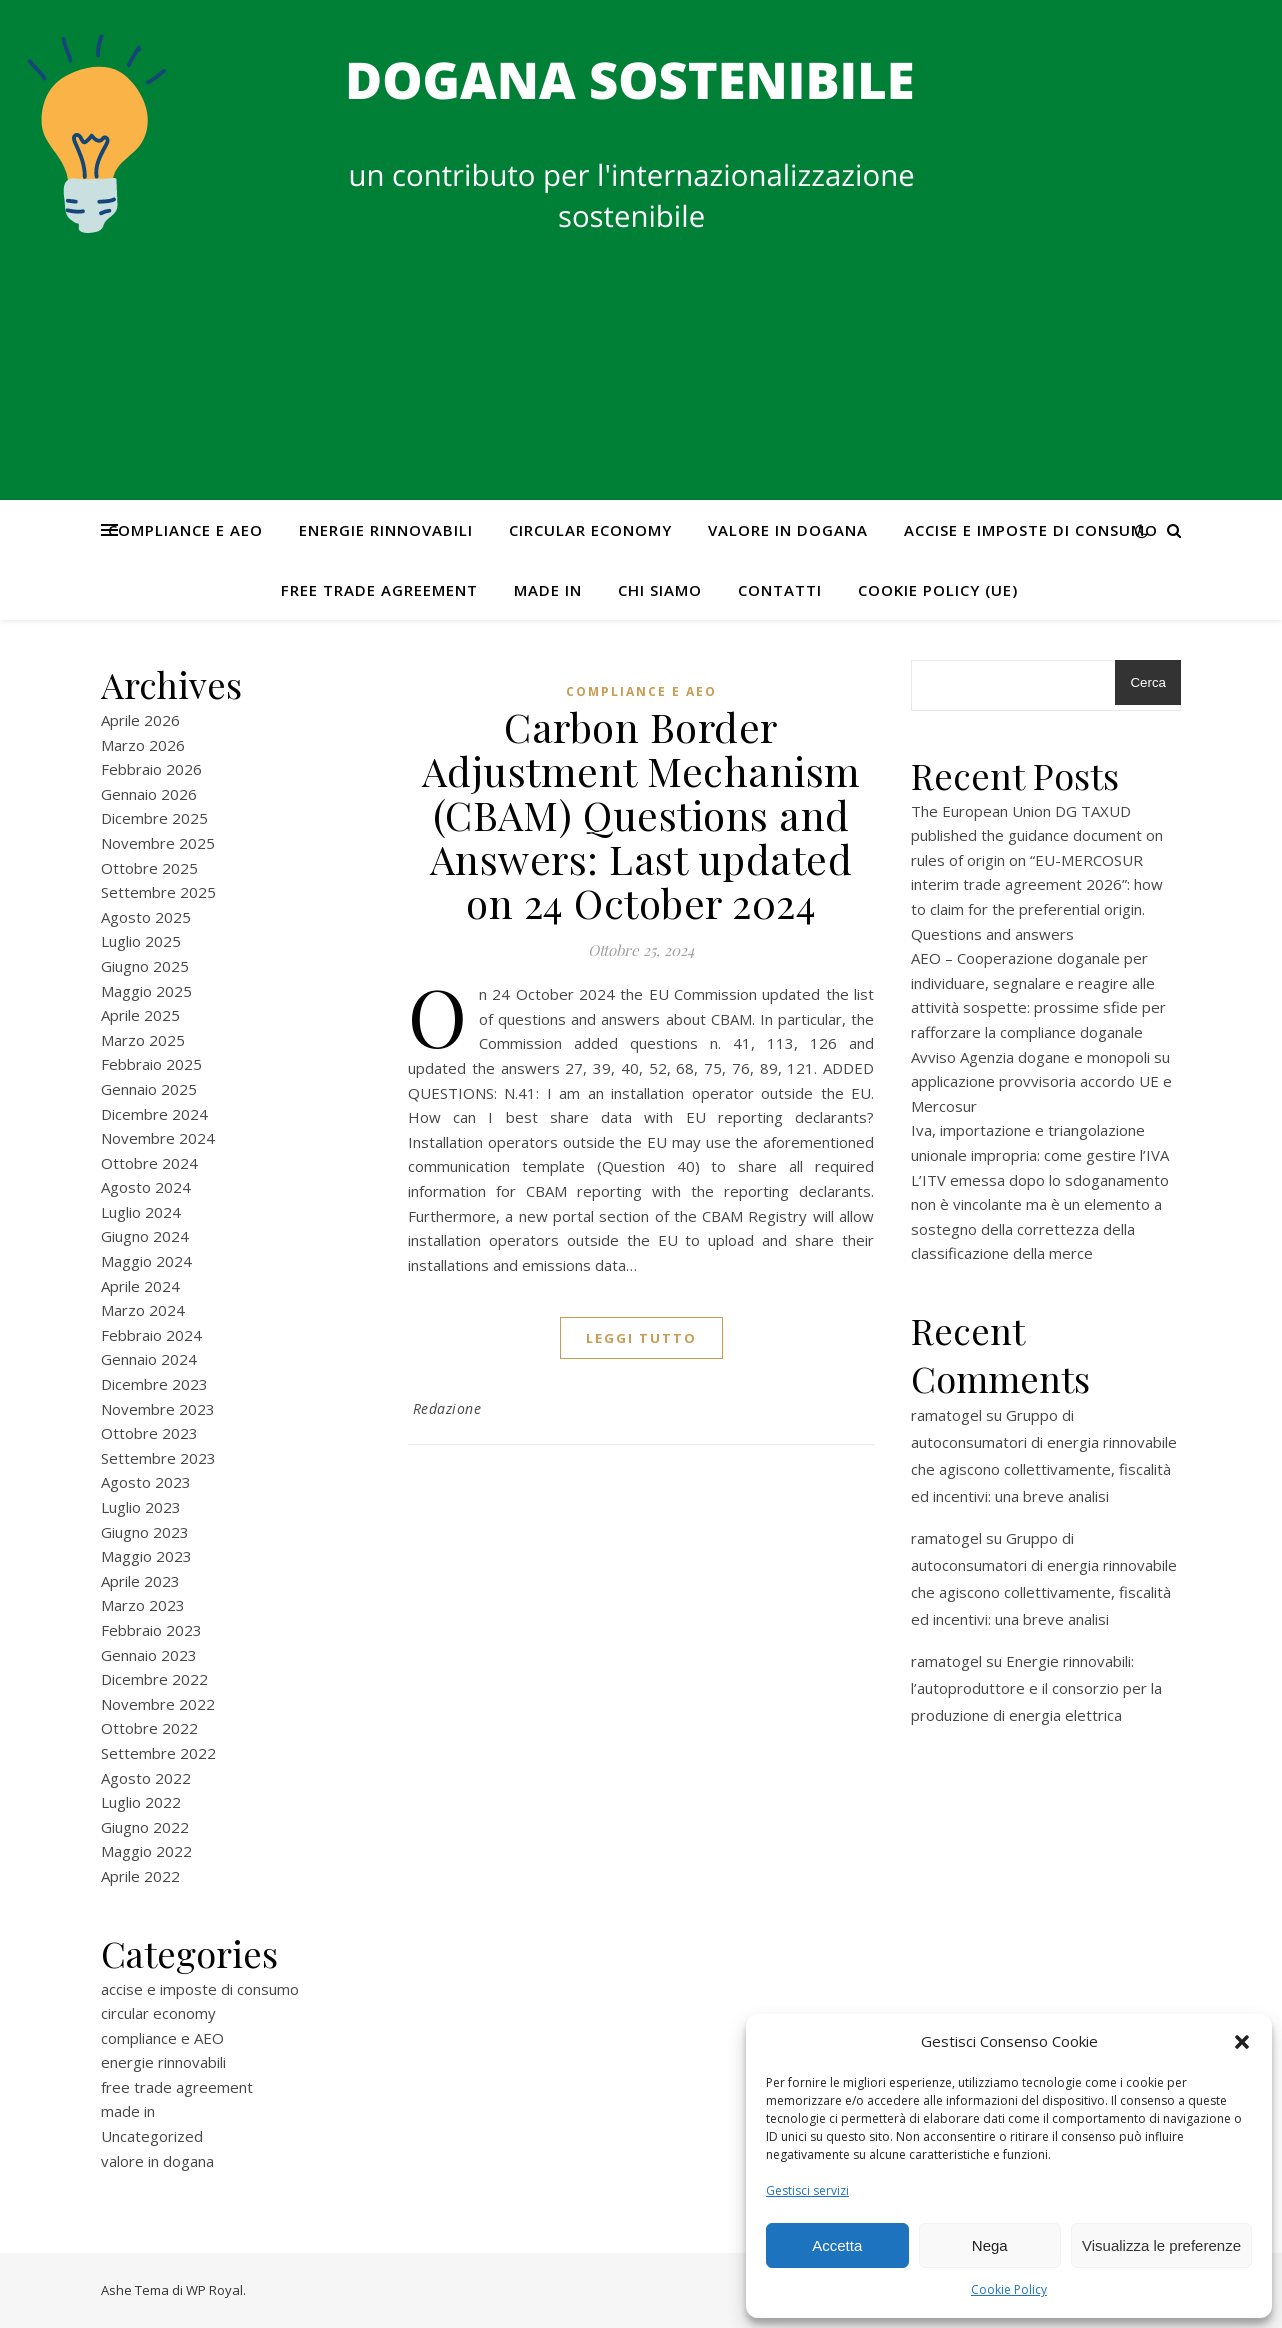  Describe the element at coordinates (660, 590) in the screenshot. I see `Chi Siamo` at that location.